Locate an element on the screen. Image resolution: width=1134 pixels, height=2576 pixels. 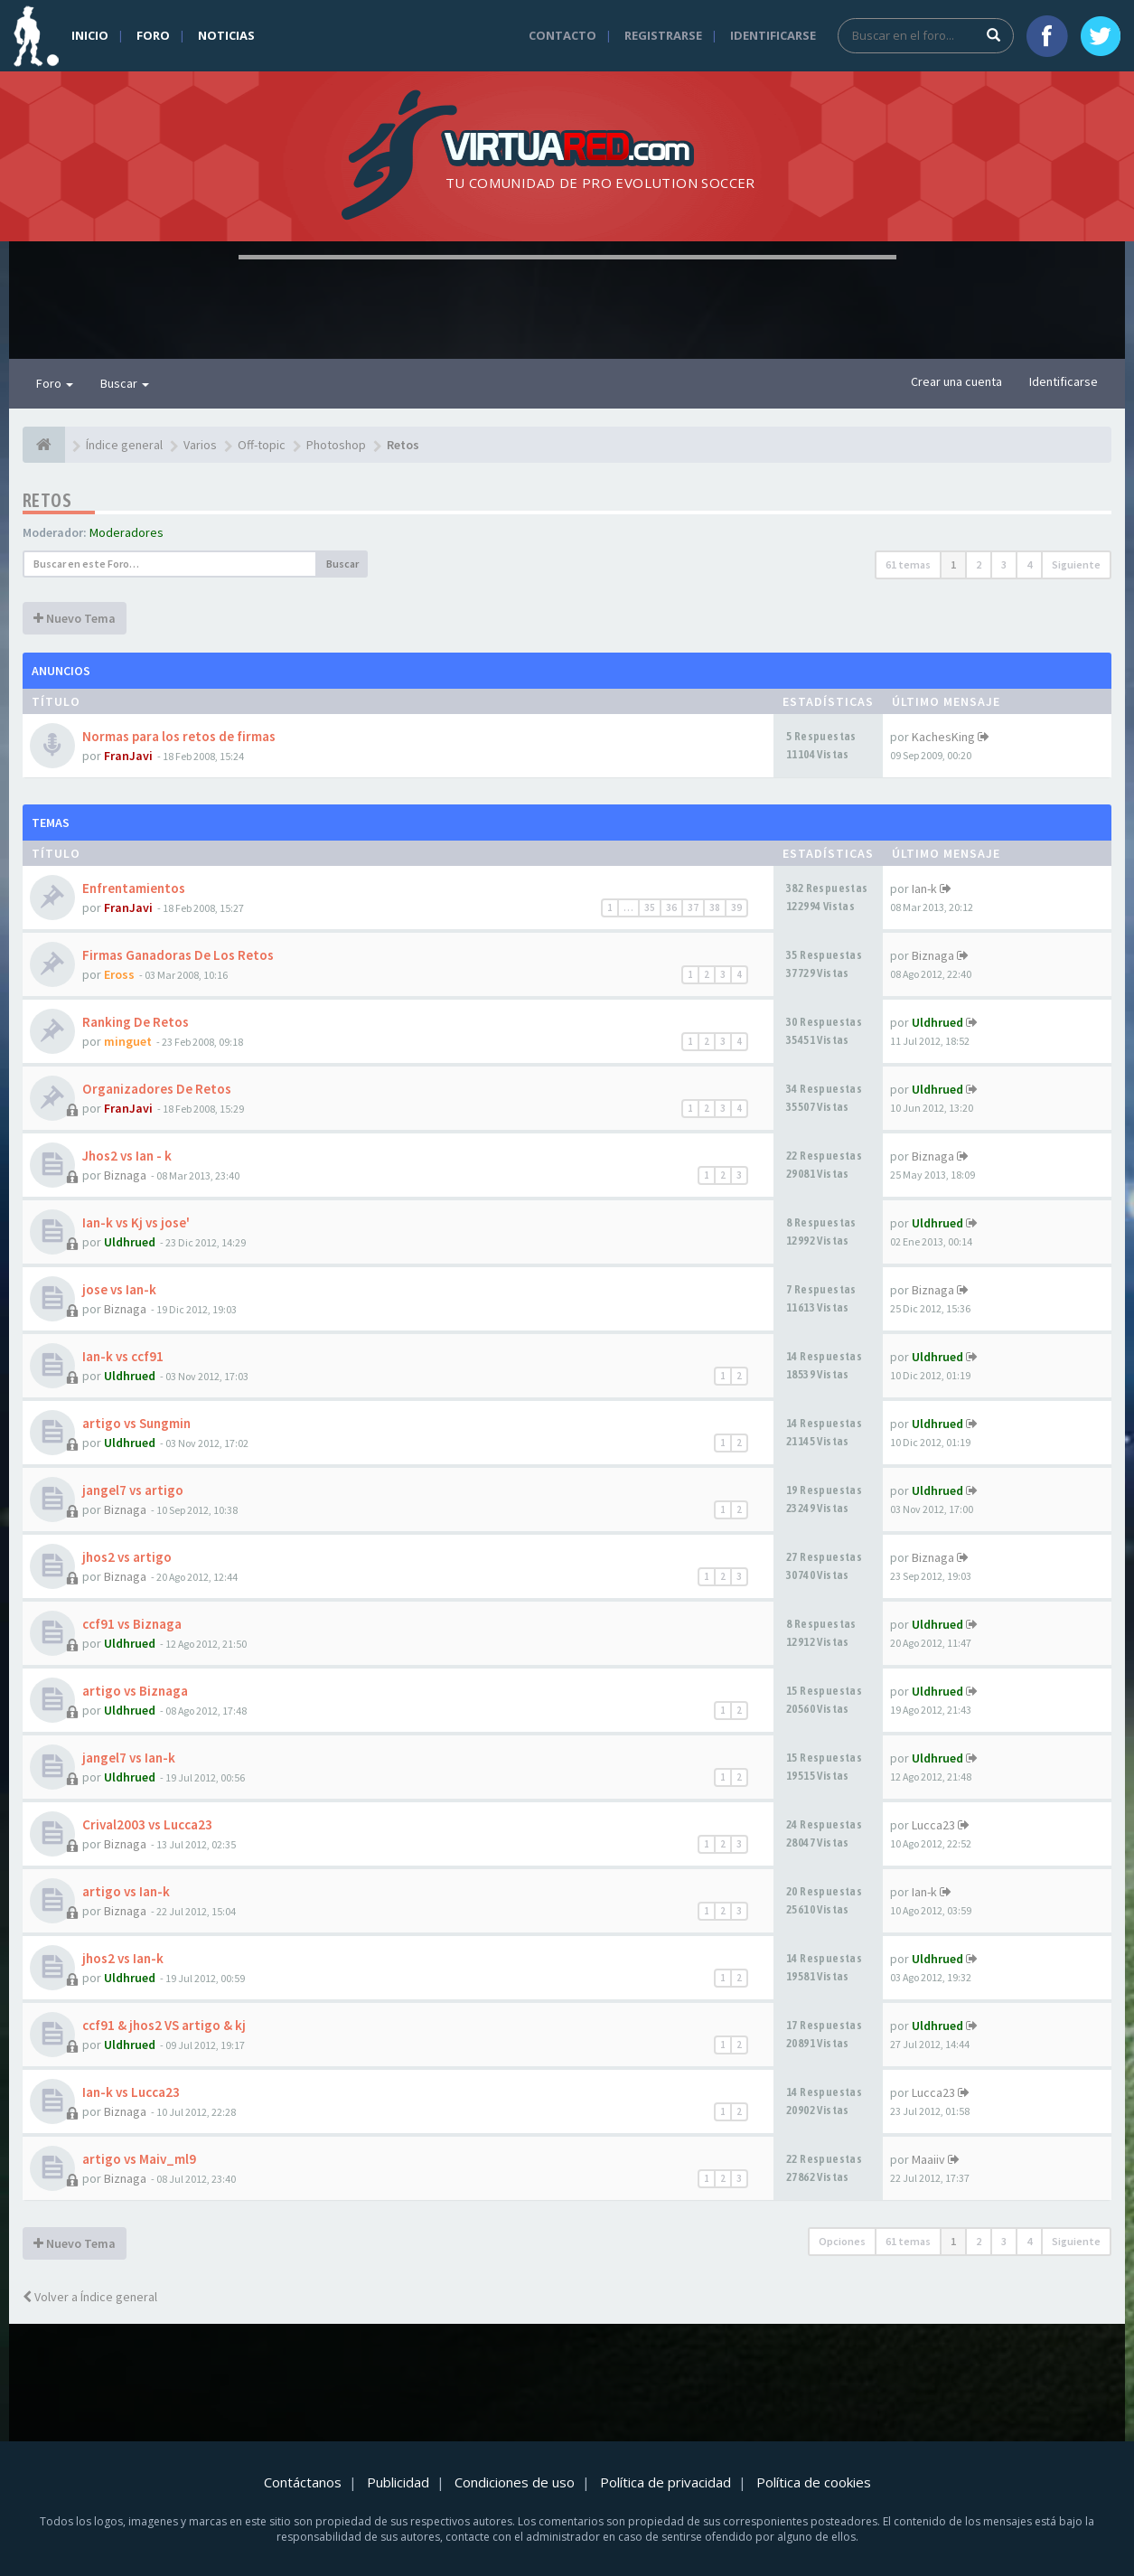
Registrarse is located at coordinates (663, 35).